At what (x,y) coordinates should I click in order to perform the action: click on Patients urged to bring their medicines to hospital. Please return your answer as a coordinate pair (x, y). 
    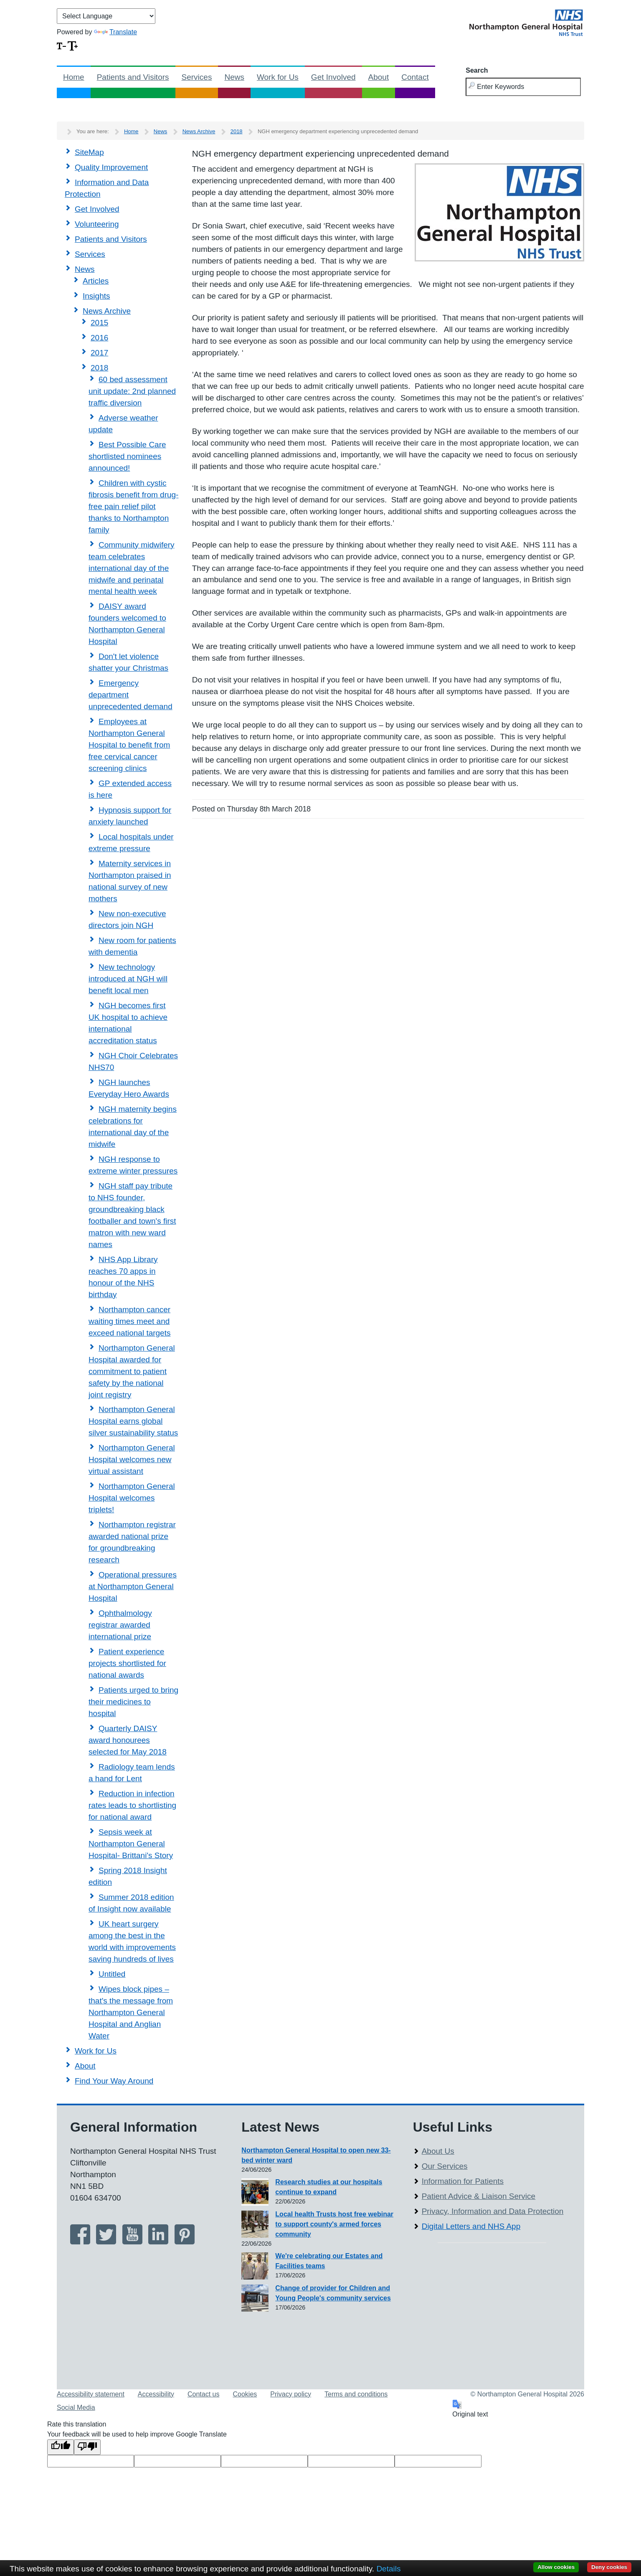
    Looking at the image, I should click on (133, 1702).